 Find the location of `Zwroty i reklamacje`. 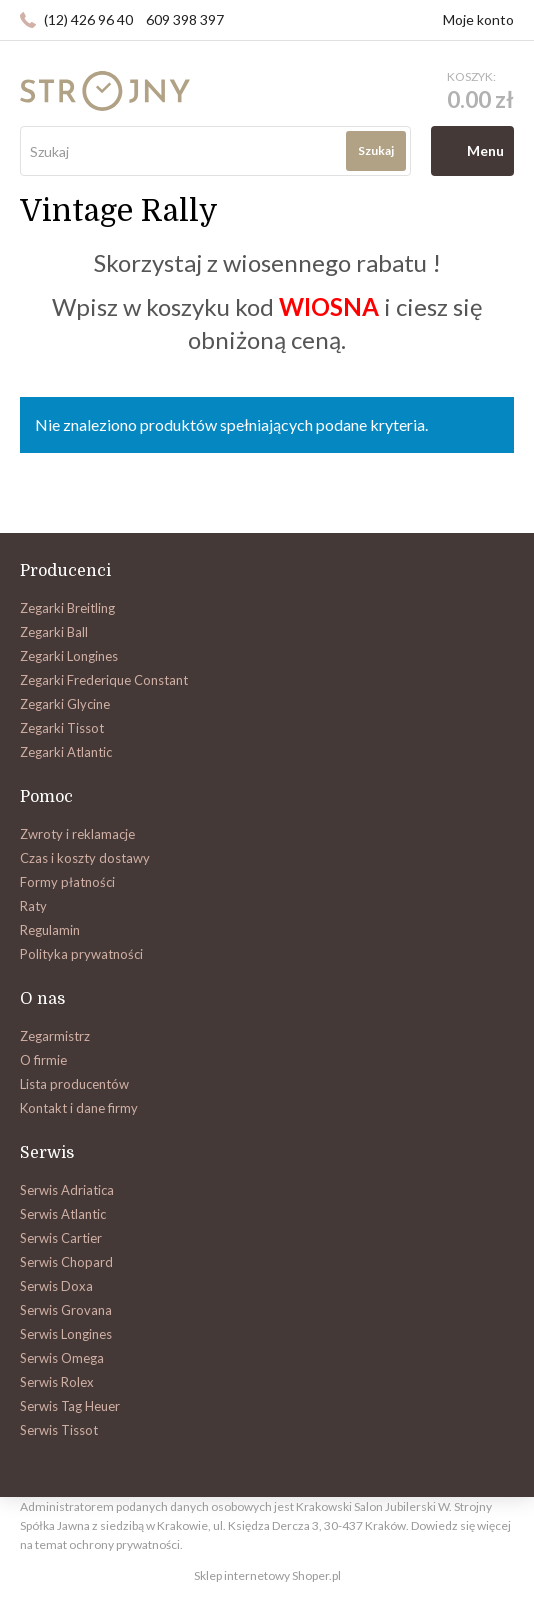

Zwroty i reklamacje is located at coordinates (77, 834).